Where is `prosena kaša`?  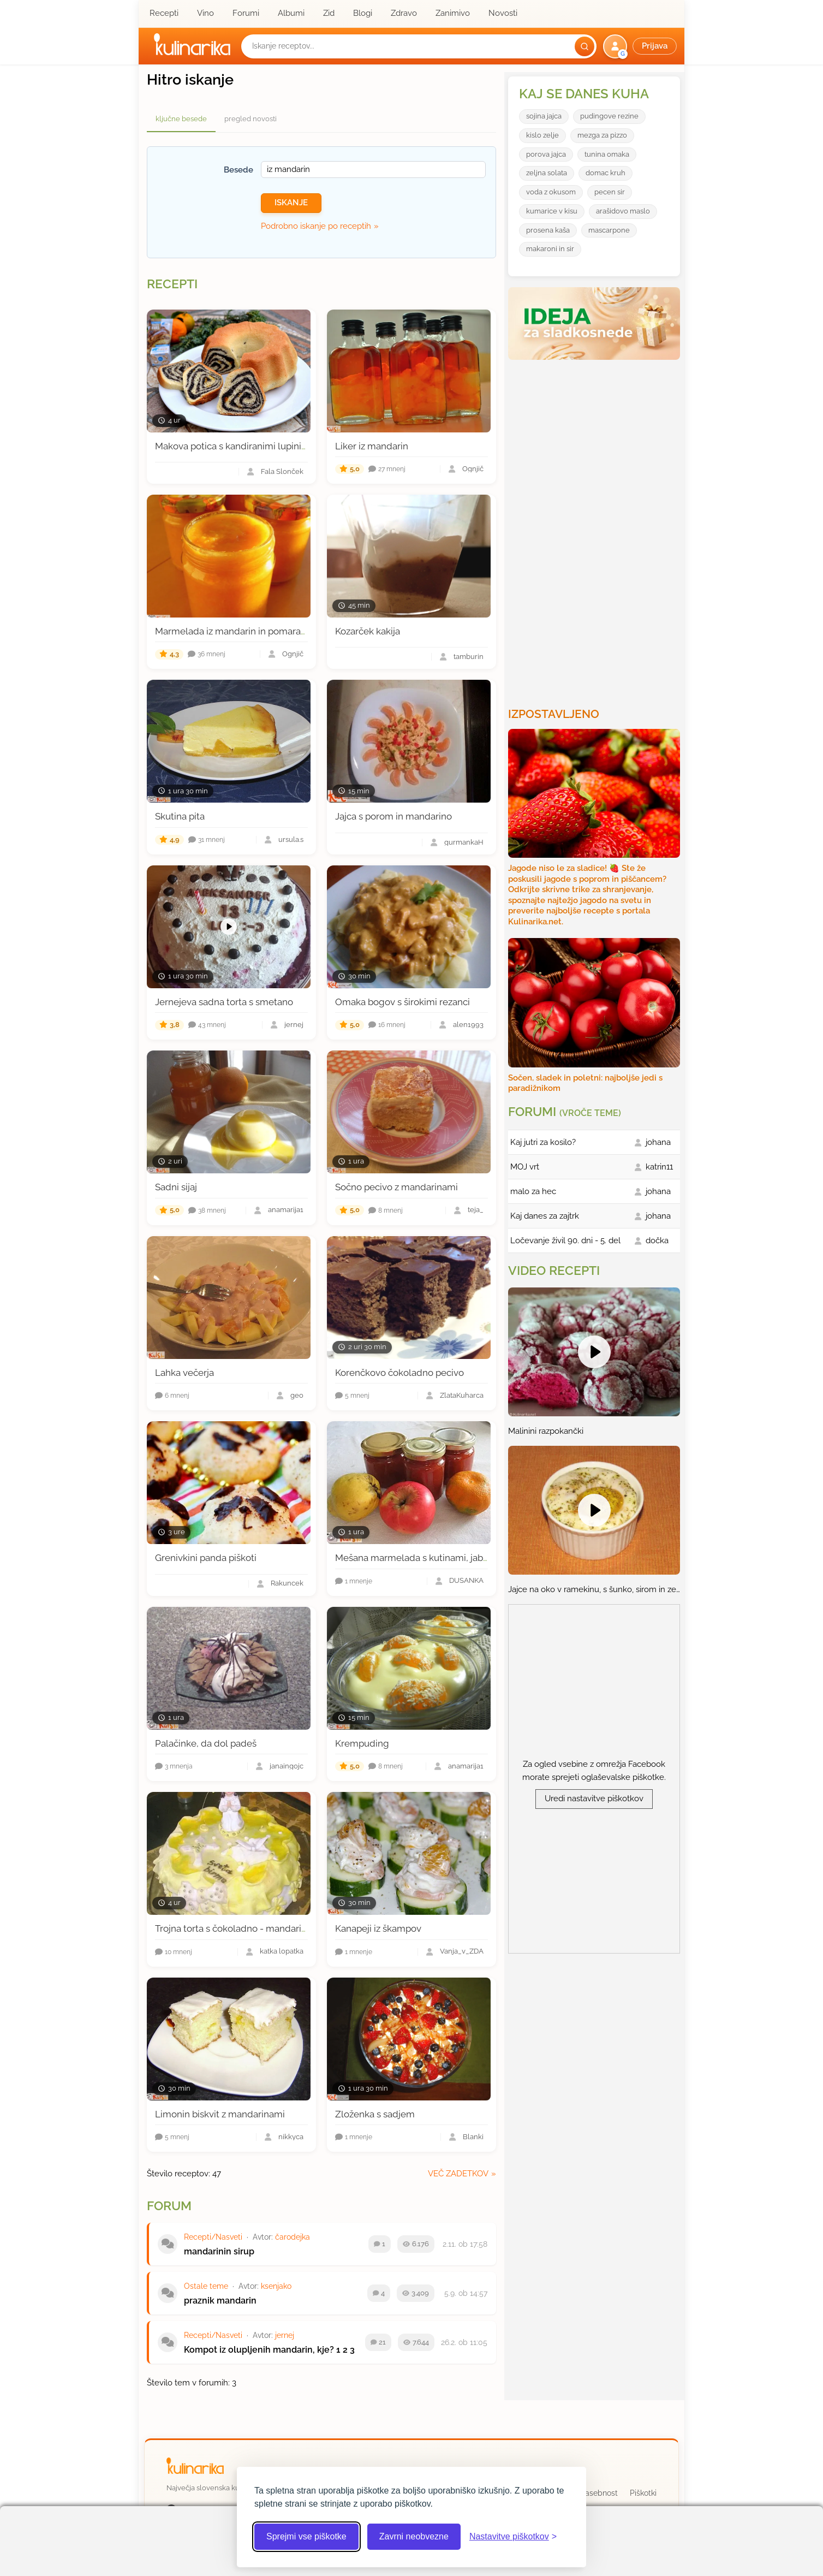
prosena kaša is located at coordinates (548, 230).